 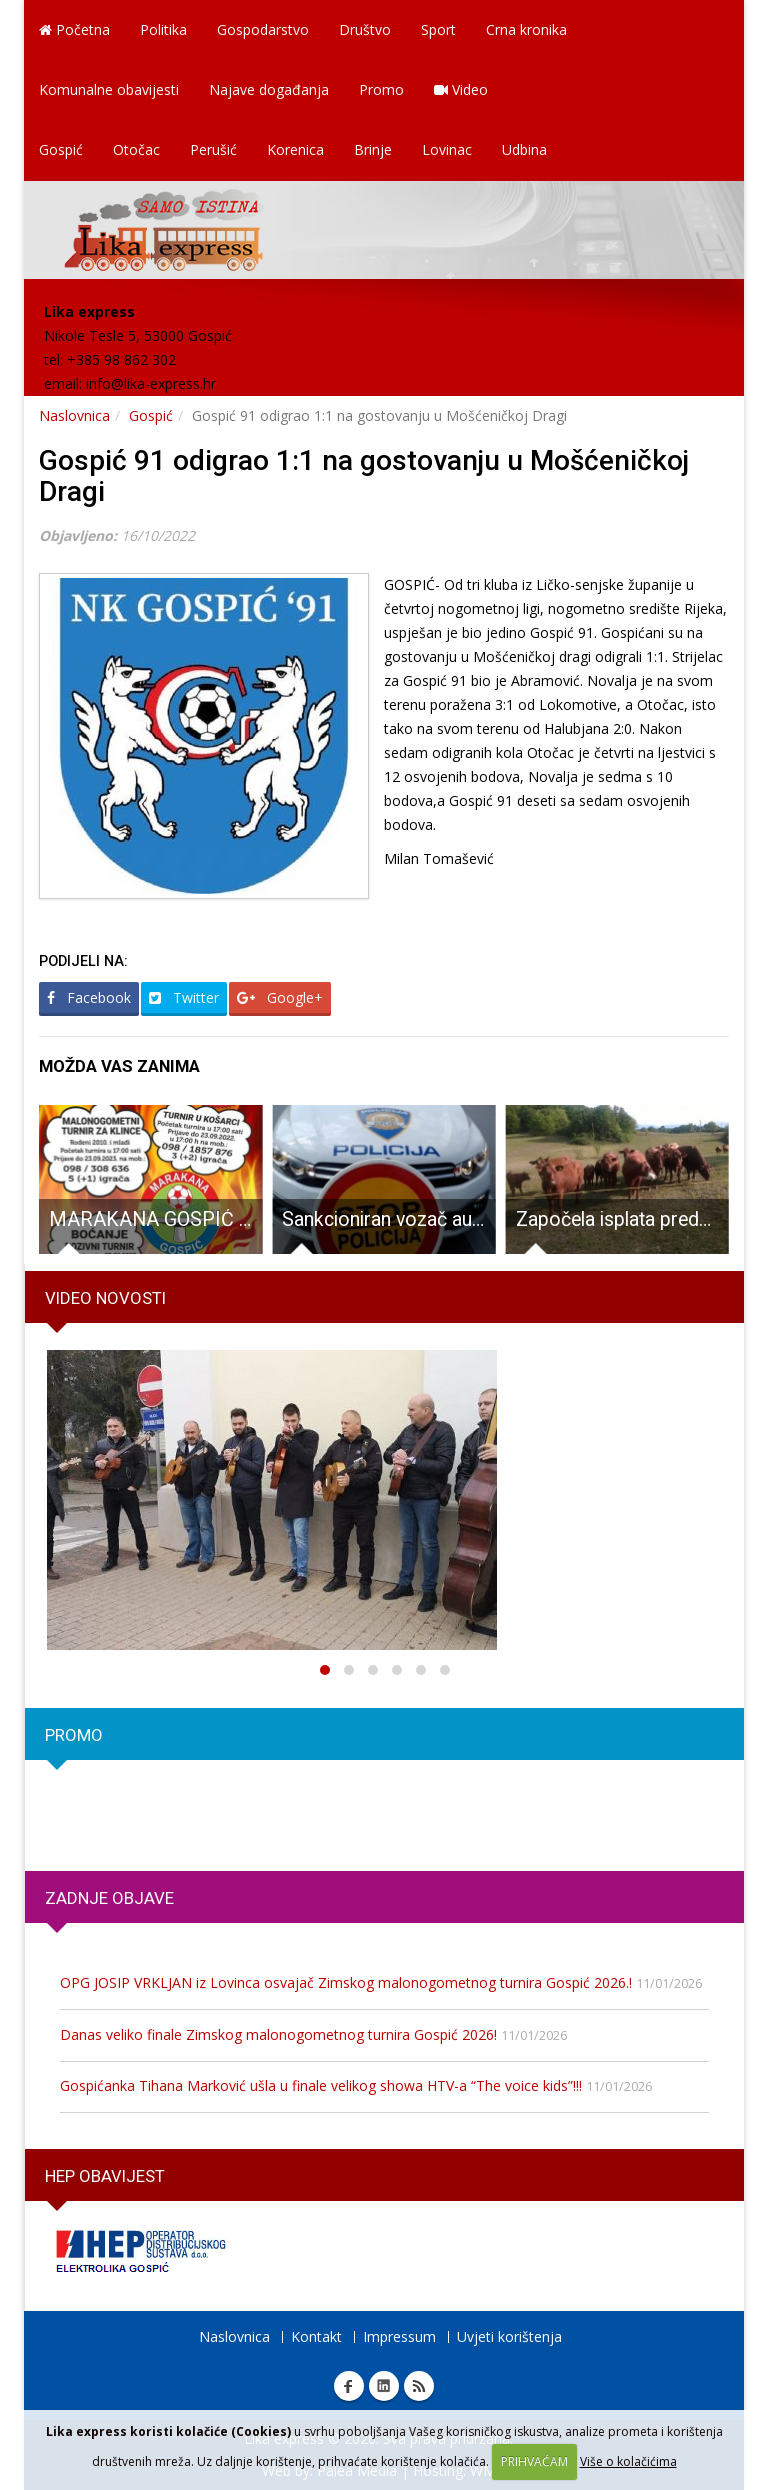 What do you see at coordinates (136, 149) in the screenshot?
I see `Otočac` at bounding box center [136, 149].